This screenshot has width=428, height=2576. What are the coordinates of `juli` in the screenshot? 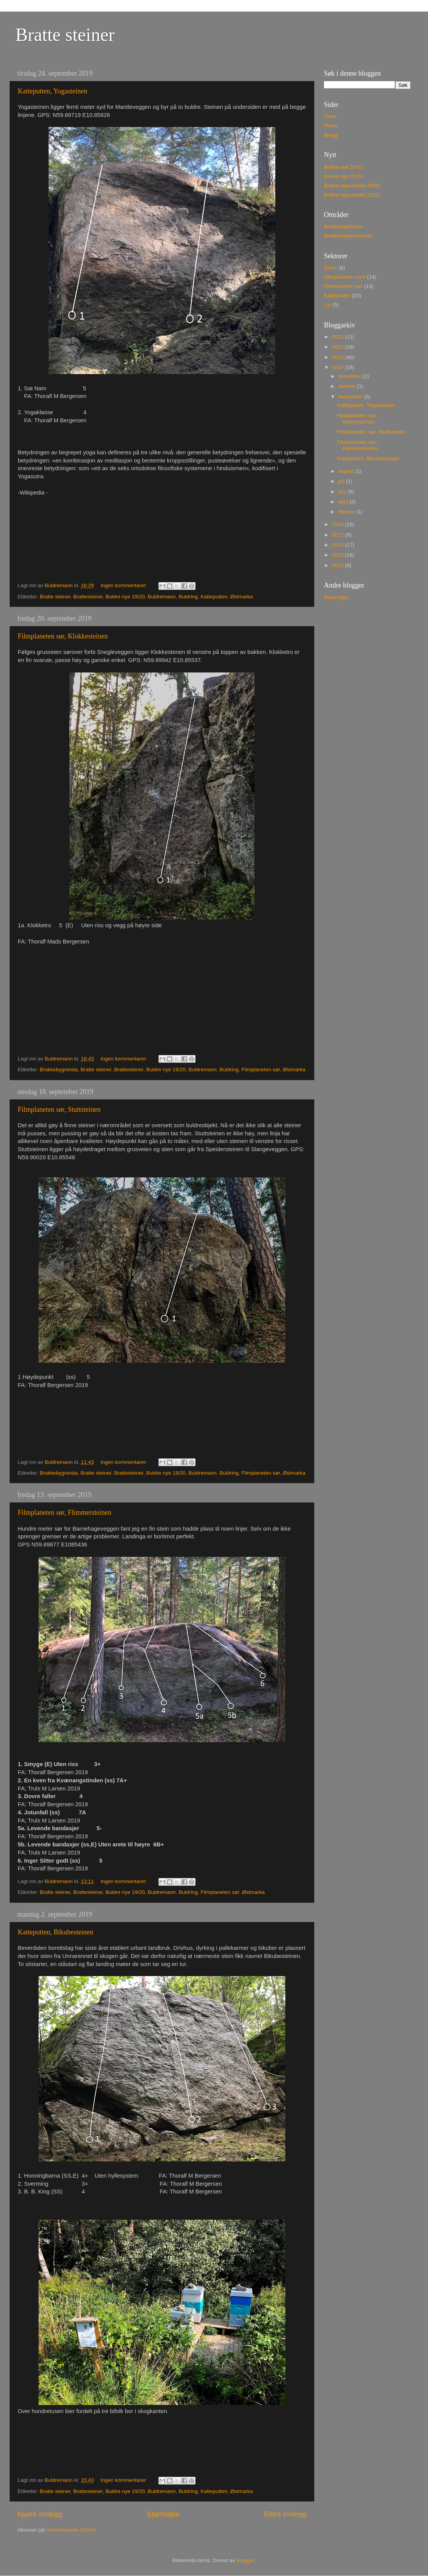 It's located at (342, 481).